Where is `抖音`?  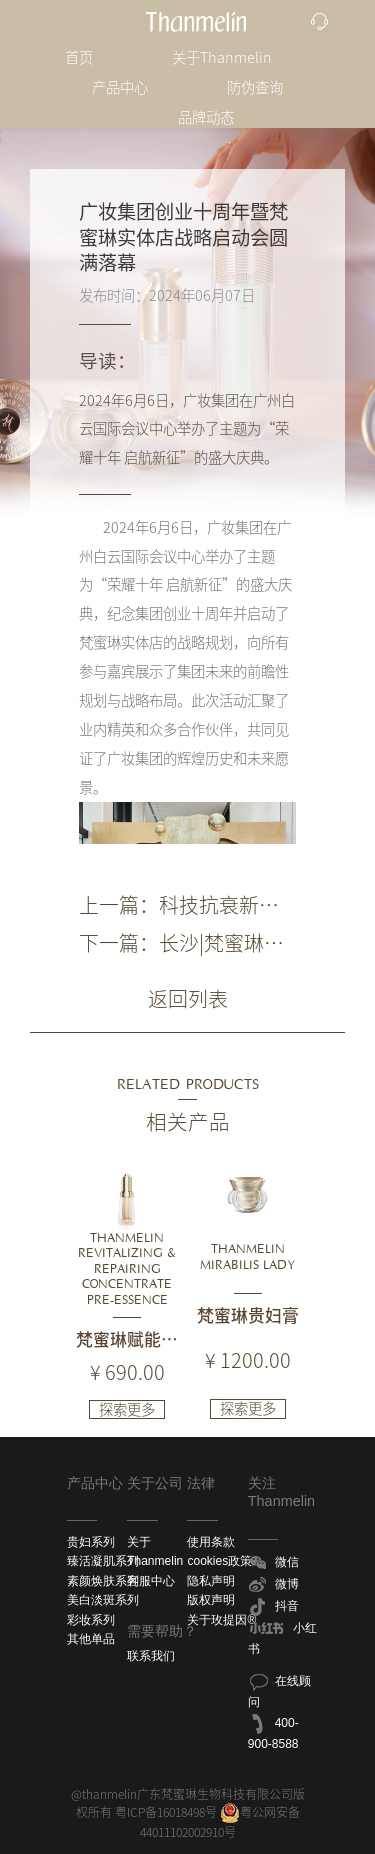
抖音 is located at coordinates (273, 1607).